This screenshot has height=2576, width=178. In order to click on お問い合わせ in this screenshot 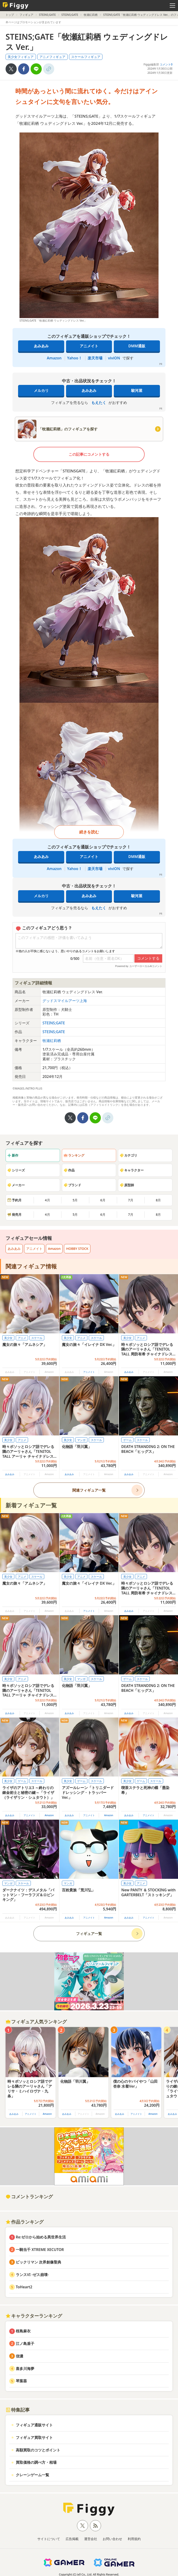, I will do `click(112, 2539)`.